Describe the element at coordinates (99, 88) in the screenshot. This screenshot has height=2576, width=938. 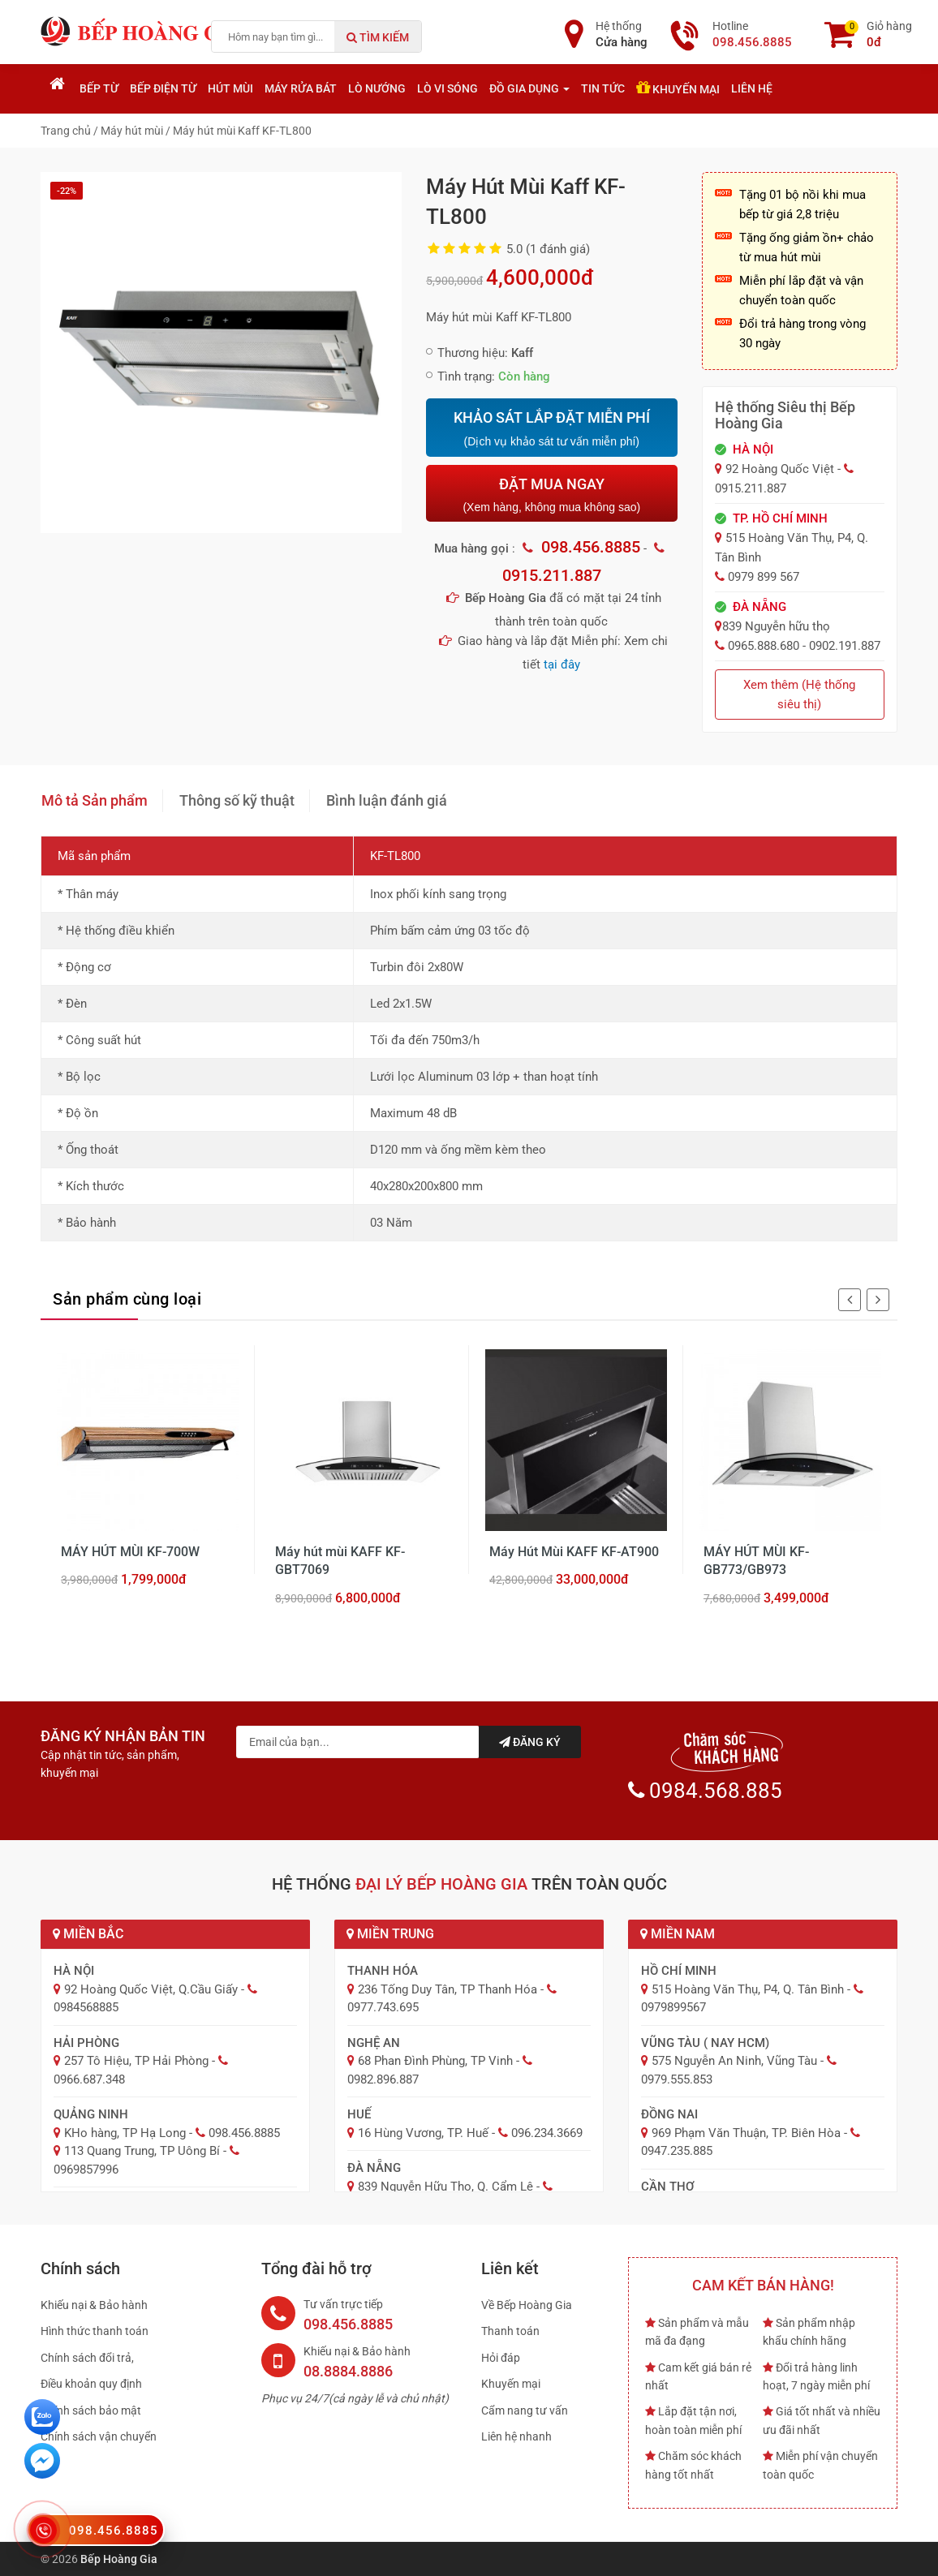
I see `Bếp từ` at that location.